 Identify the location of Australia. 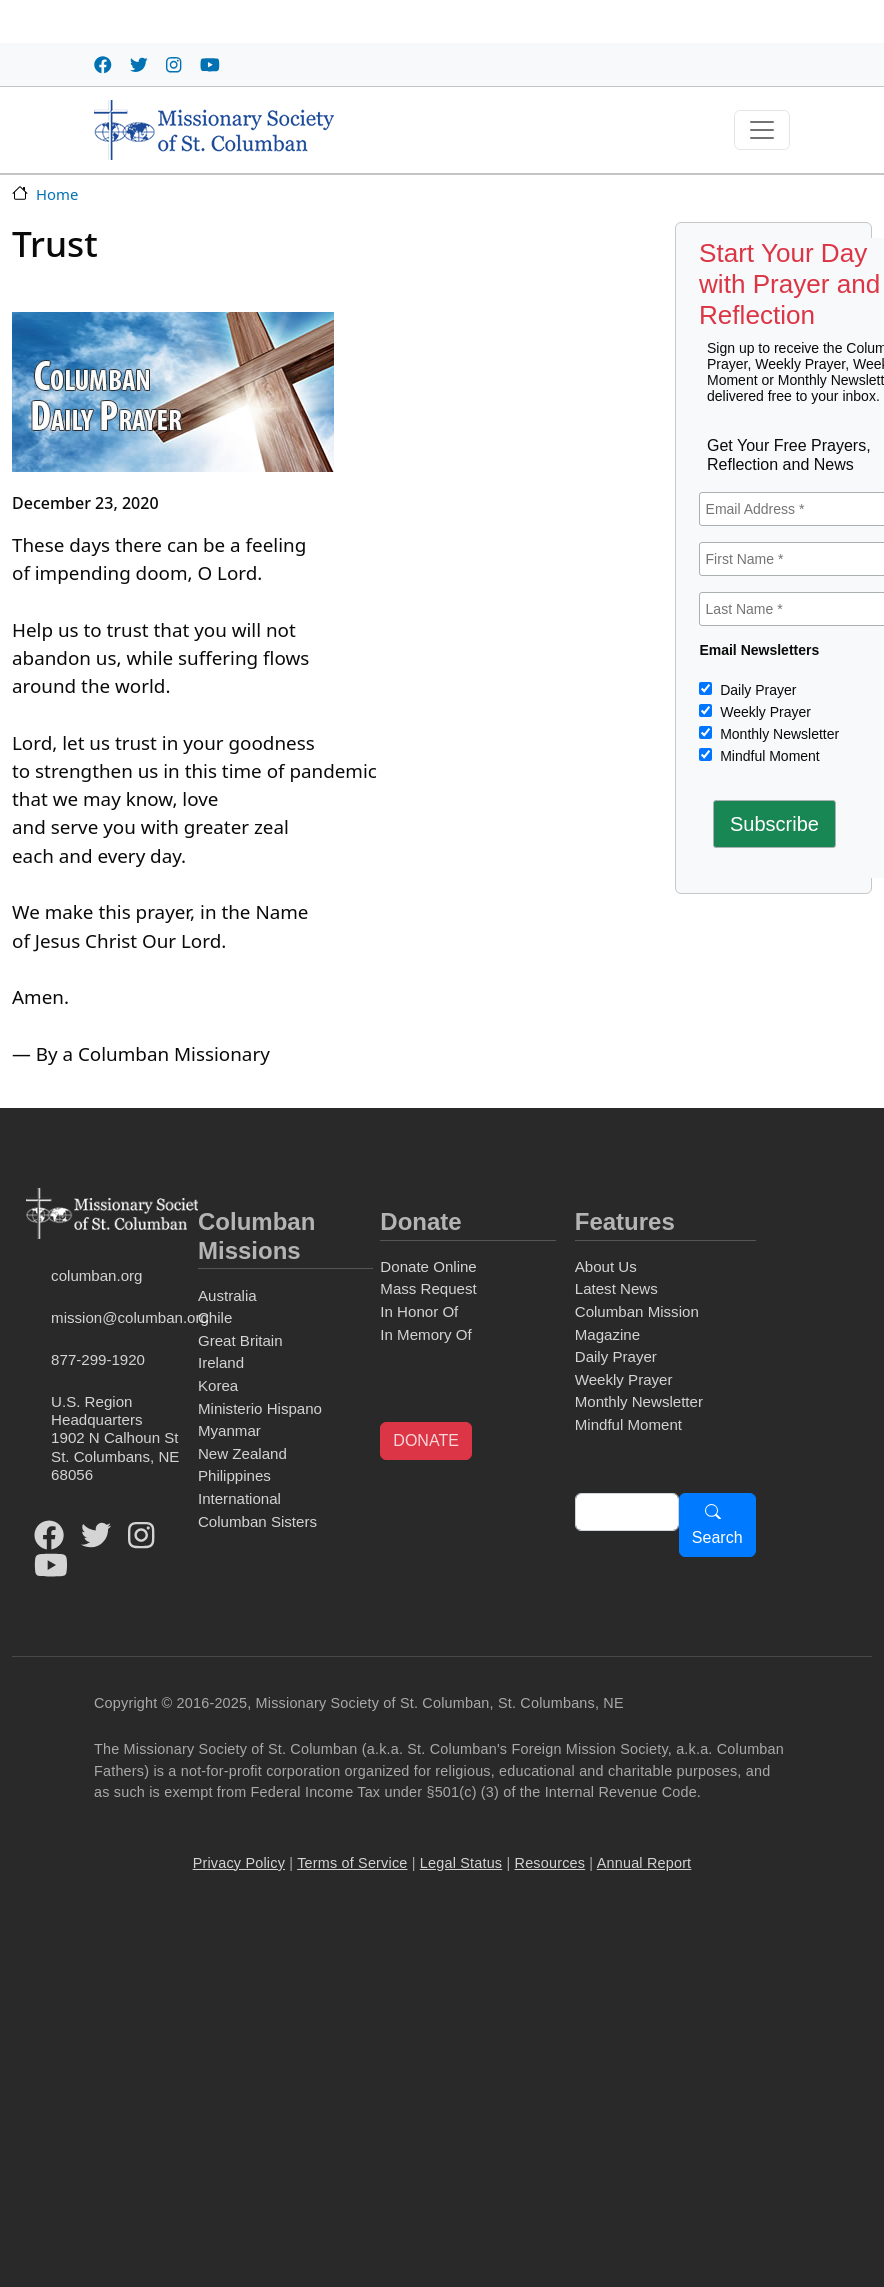
(227, 1295).